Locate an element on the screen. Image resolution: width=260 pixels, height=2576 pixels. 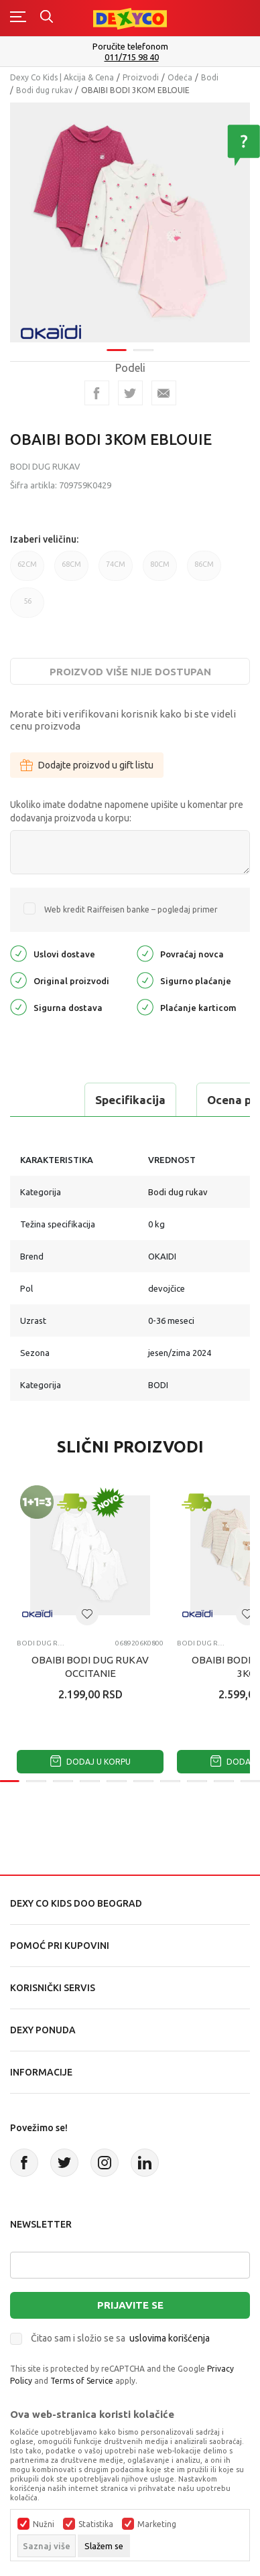
OBAIBI BODI DUG RUKAV OCCITANIE is located at coordinates (90, 1666).